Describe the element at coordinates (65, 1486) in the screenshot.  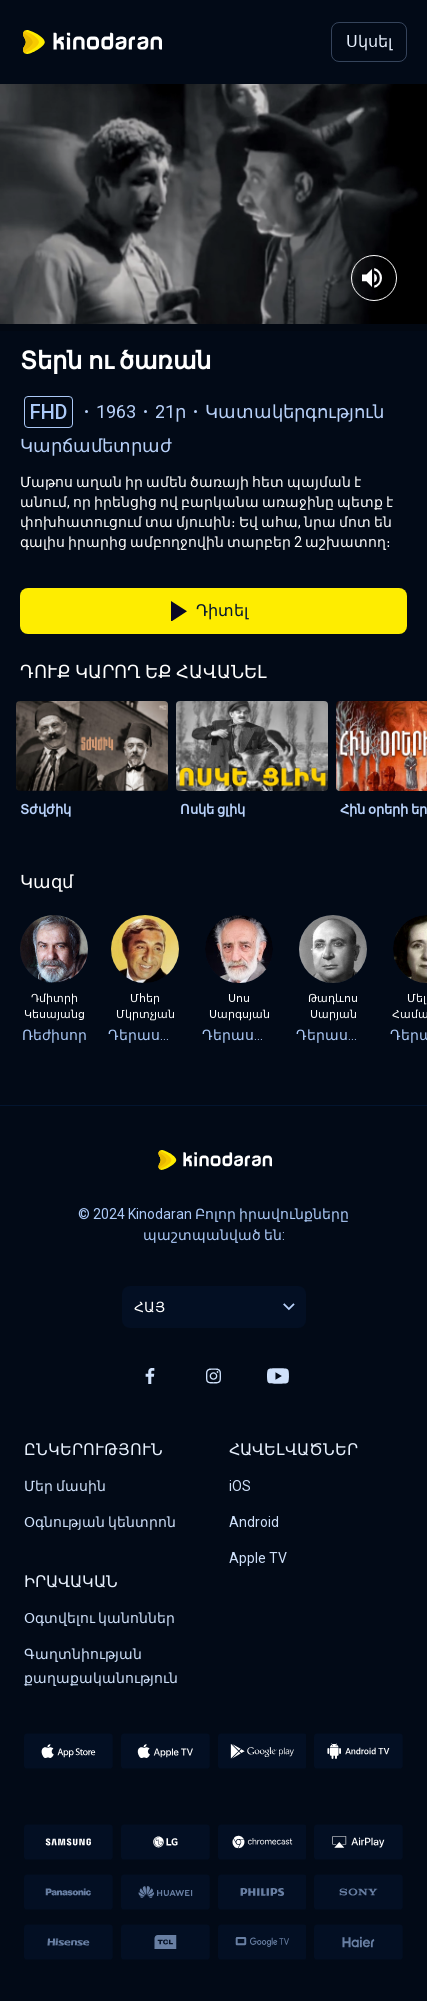
I see `Մեր մասին` at that location.